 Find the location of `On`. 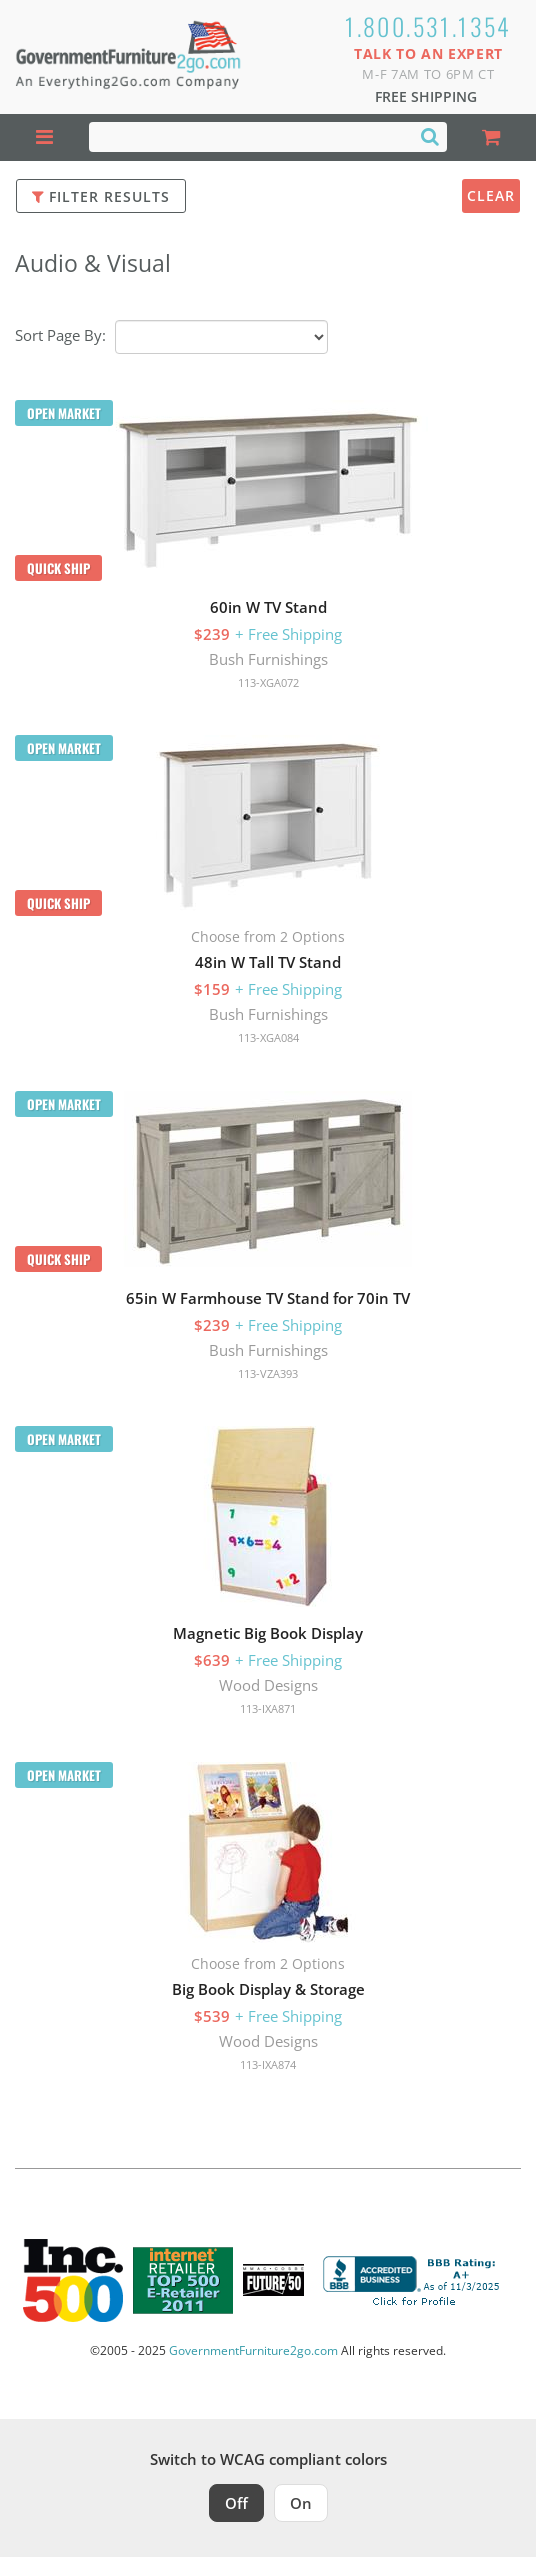

On is located at coordinates (301, 2503).